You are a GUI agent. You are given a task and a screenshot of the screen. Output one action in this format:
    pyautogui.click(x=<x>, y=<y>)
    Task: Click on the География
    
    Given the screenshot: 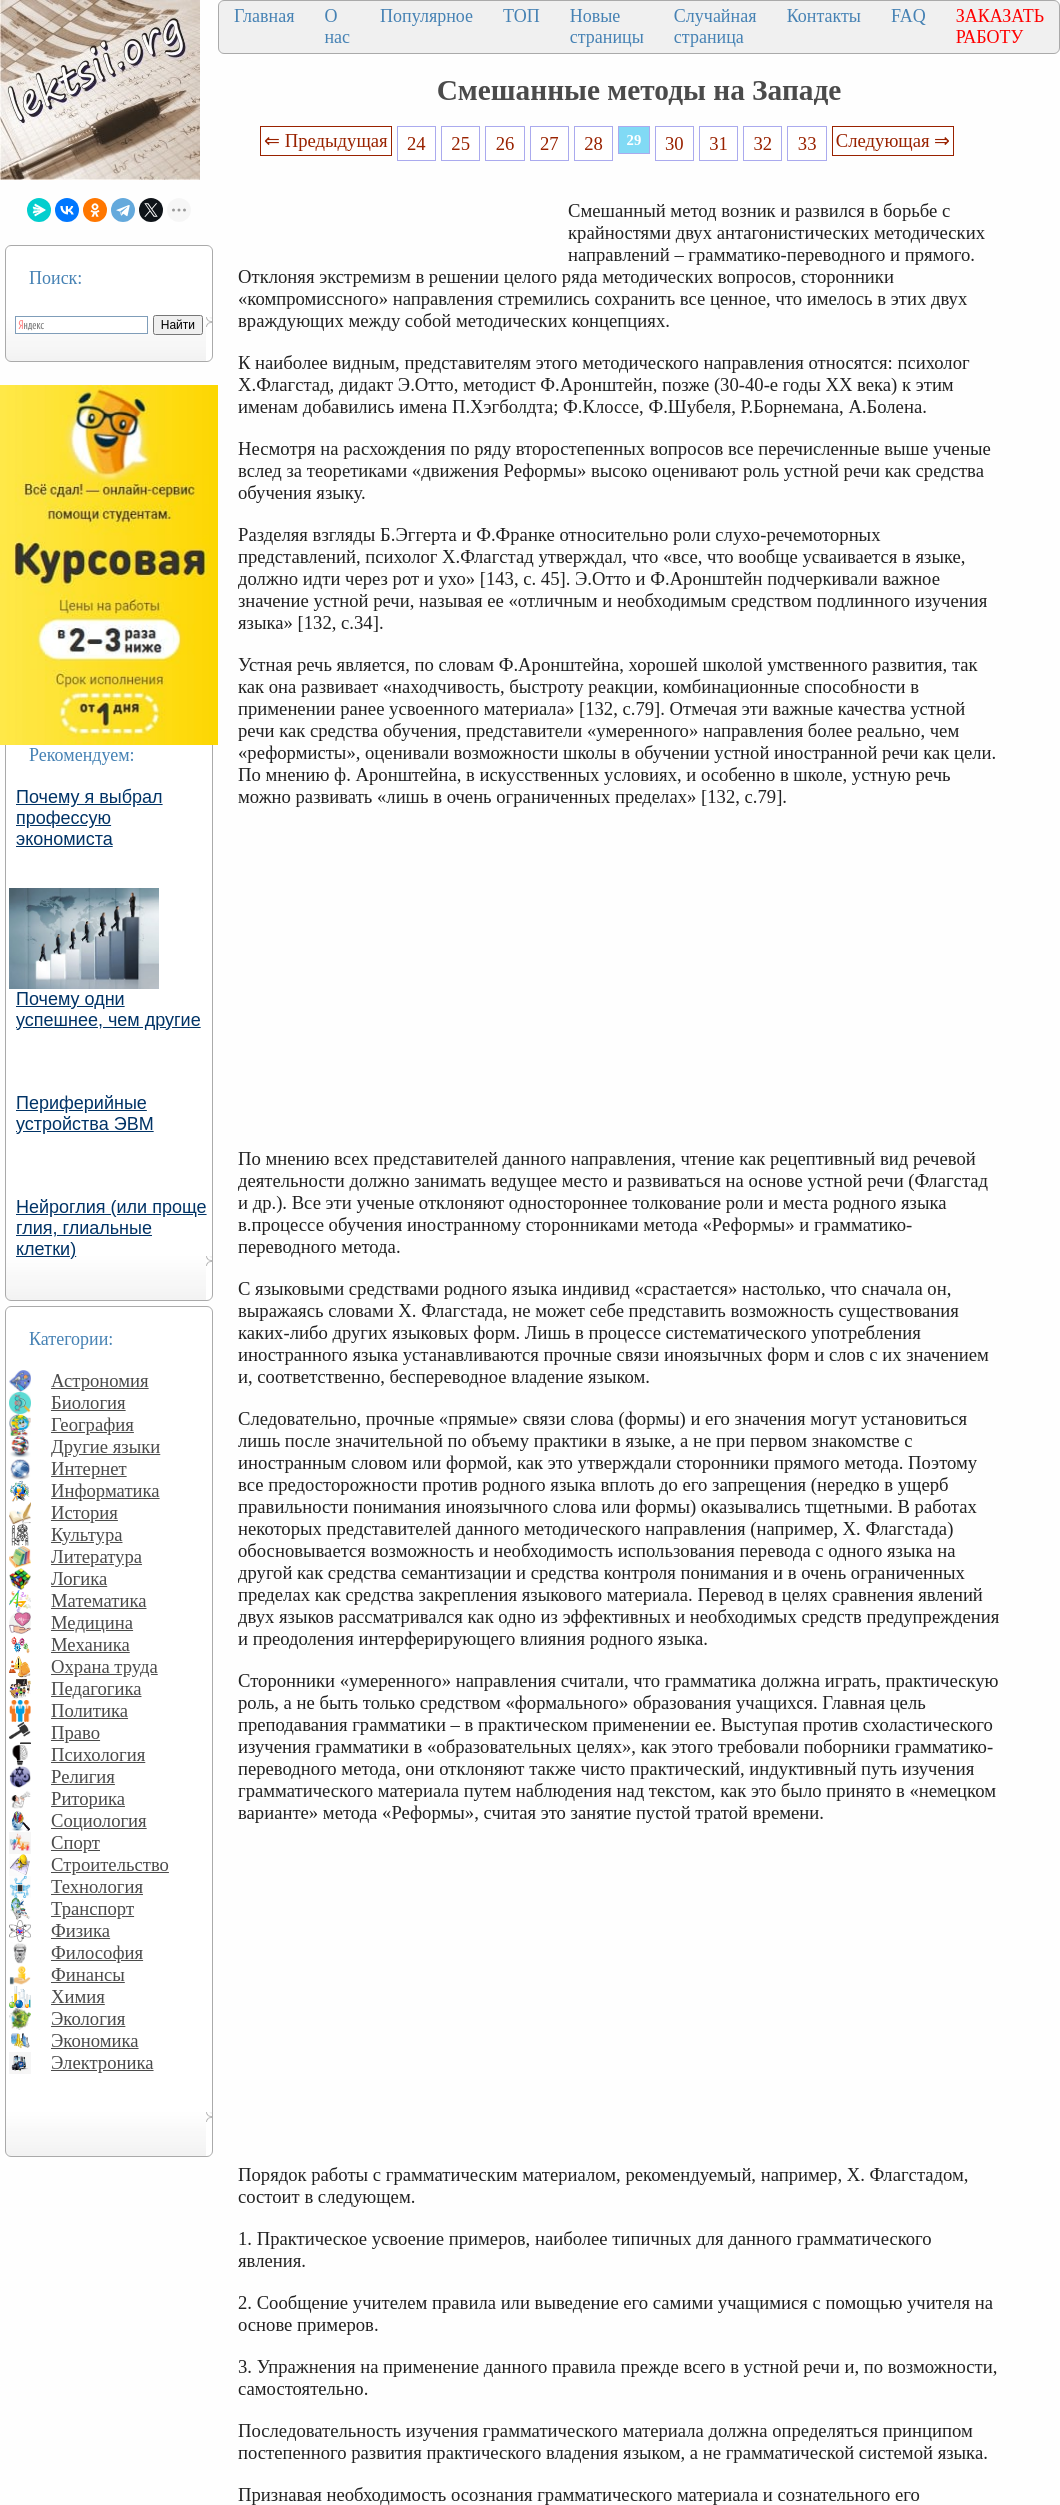 What is the action you would take?
    pyautogui.click(x=92, y=1424)
    